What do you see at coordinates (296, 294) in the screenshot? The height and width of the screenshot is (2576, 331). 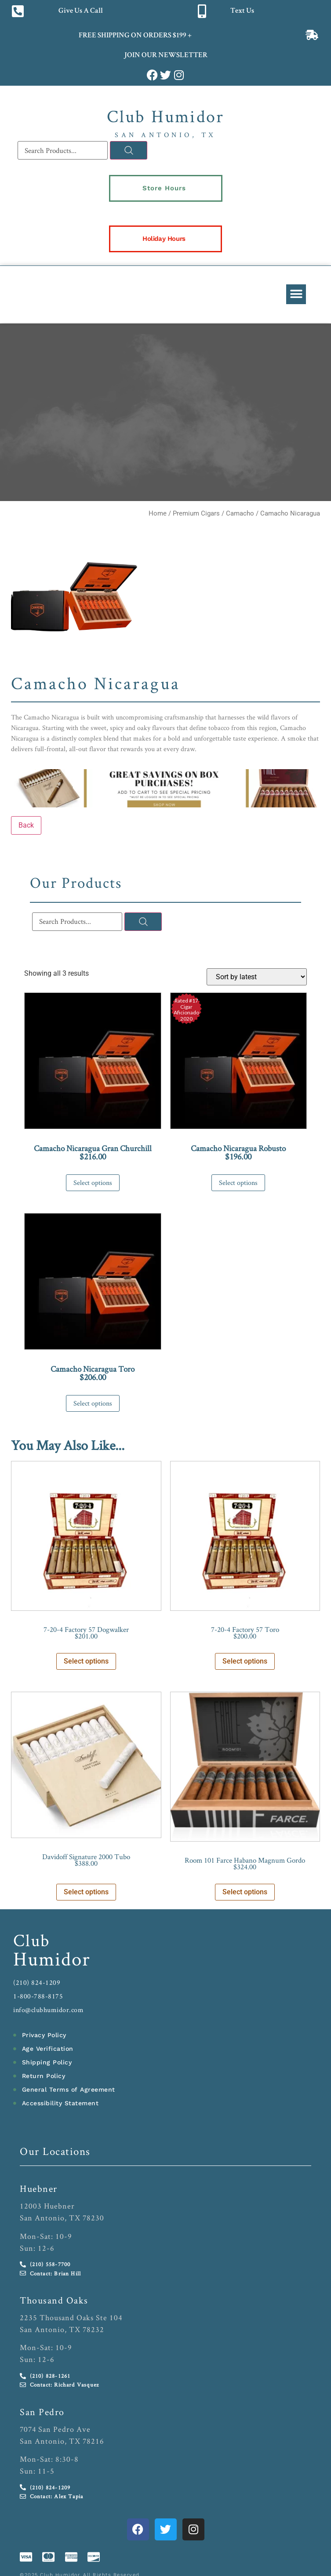 I see `[button]` at bounding box center [296, 294].